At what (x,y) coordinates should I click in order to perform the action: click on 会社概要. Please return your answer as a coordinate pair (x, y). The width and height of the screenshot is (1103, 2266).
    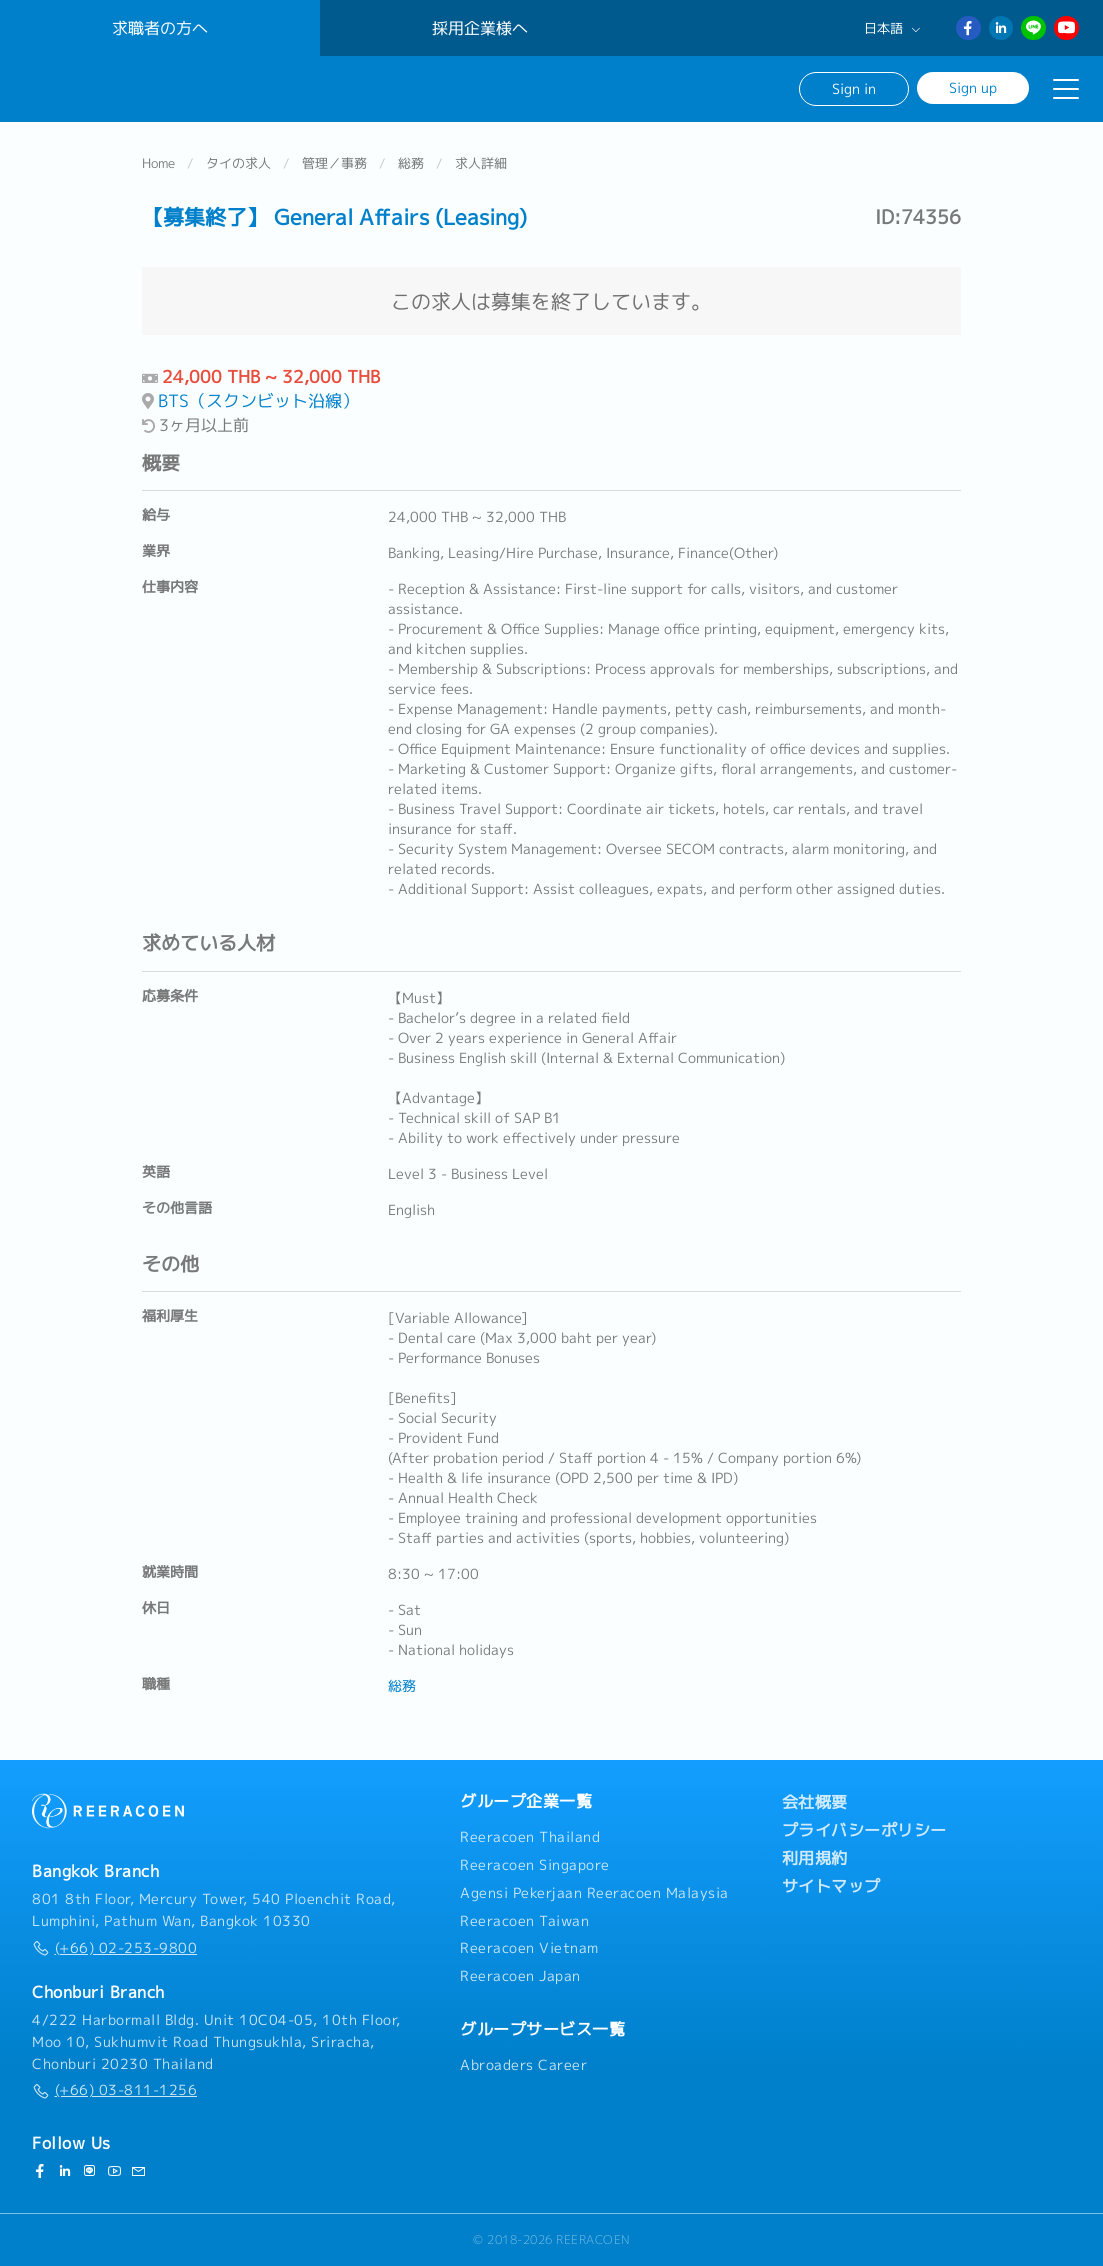
    Looking at the image, I should click on (815, 1803).